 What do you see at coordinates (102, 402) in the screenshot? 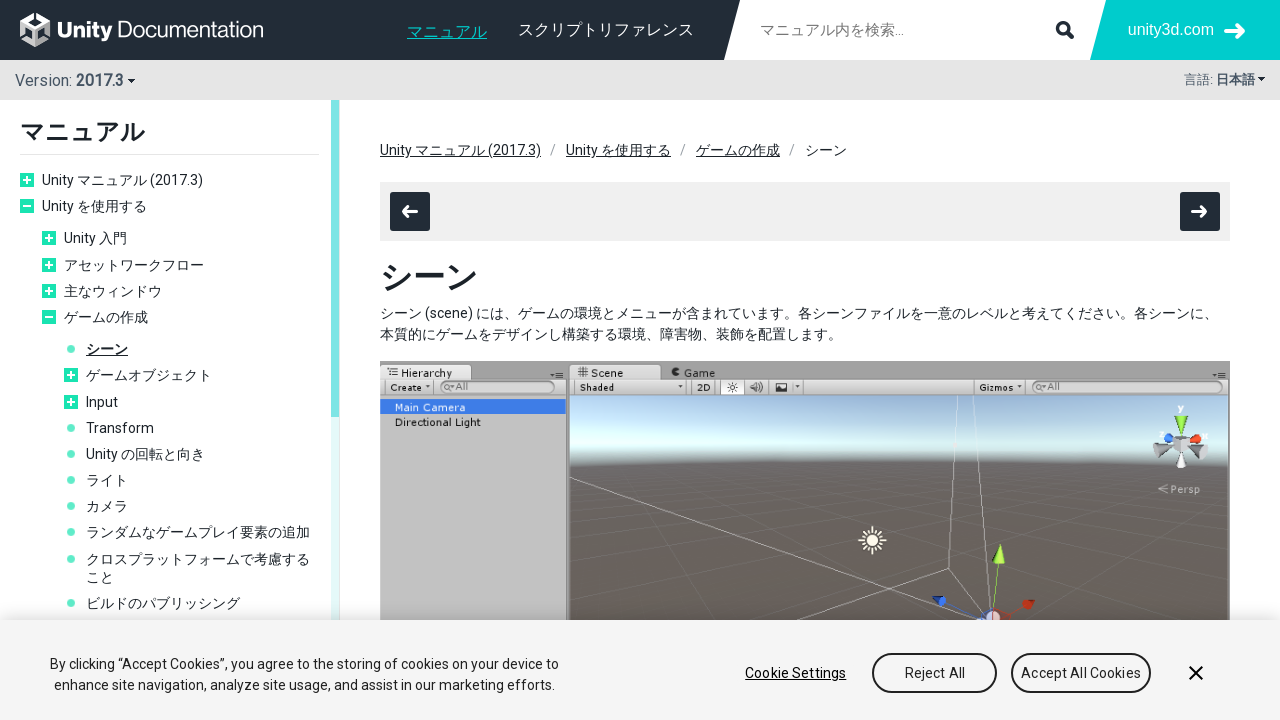
I see `Input` at bounding box center [102, 402].